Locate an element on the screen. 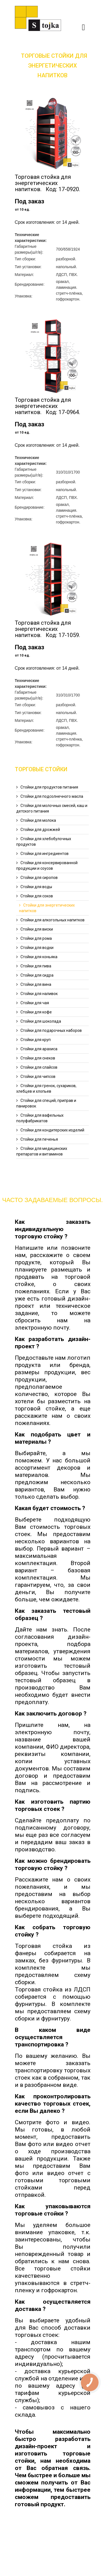  Стойки для молока is located at coordinates (38, 820).